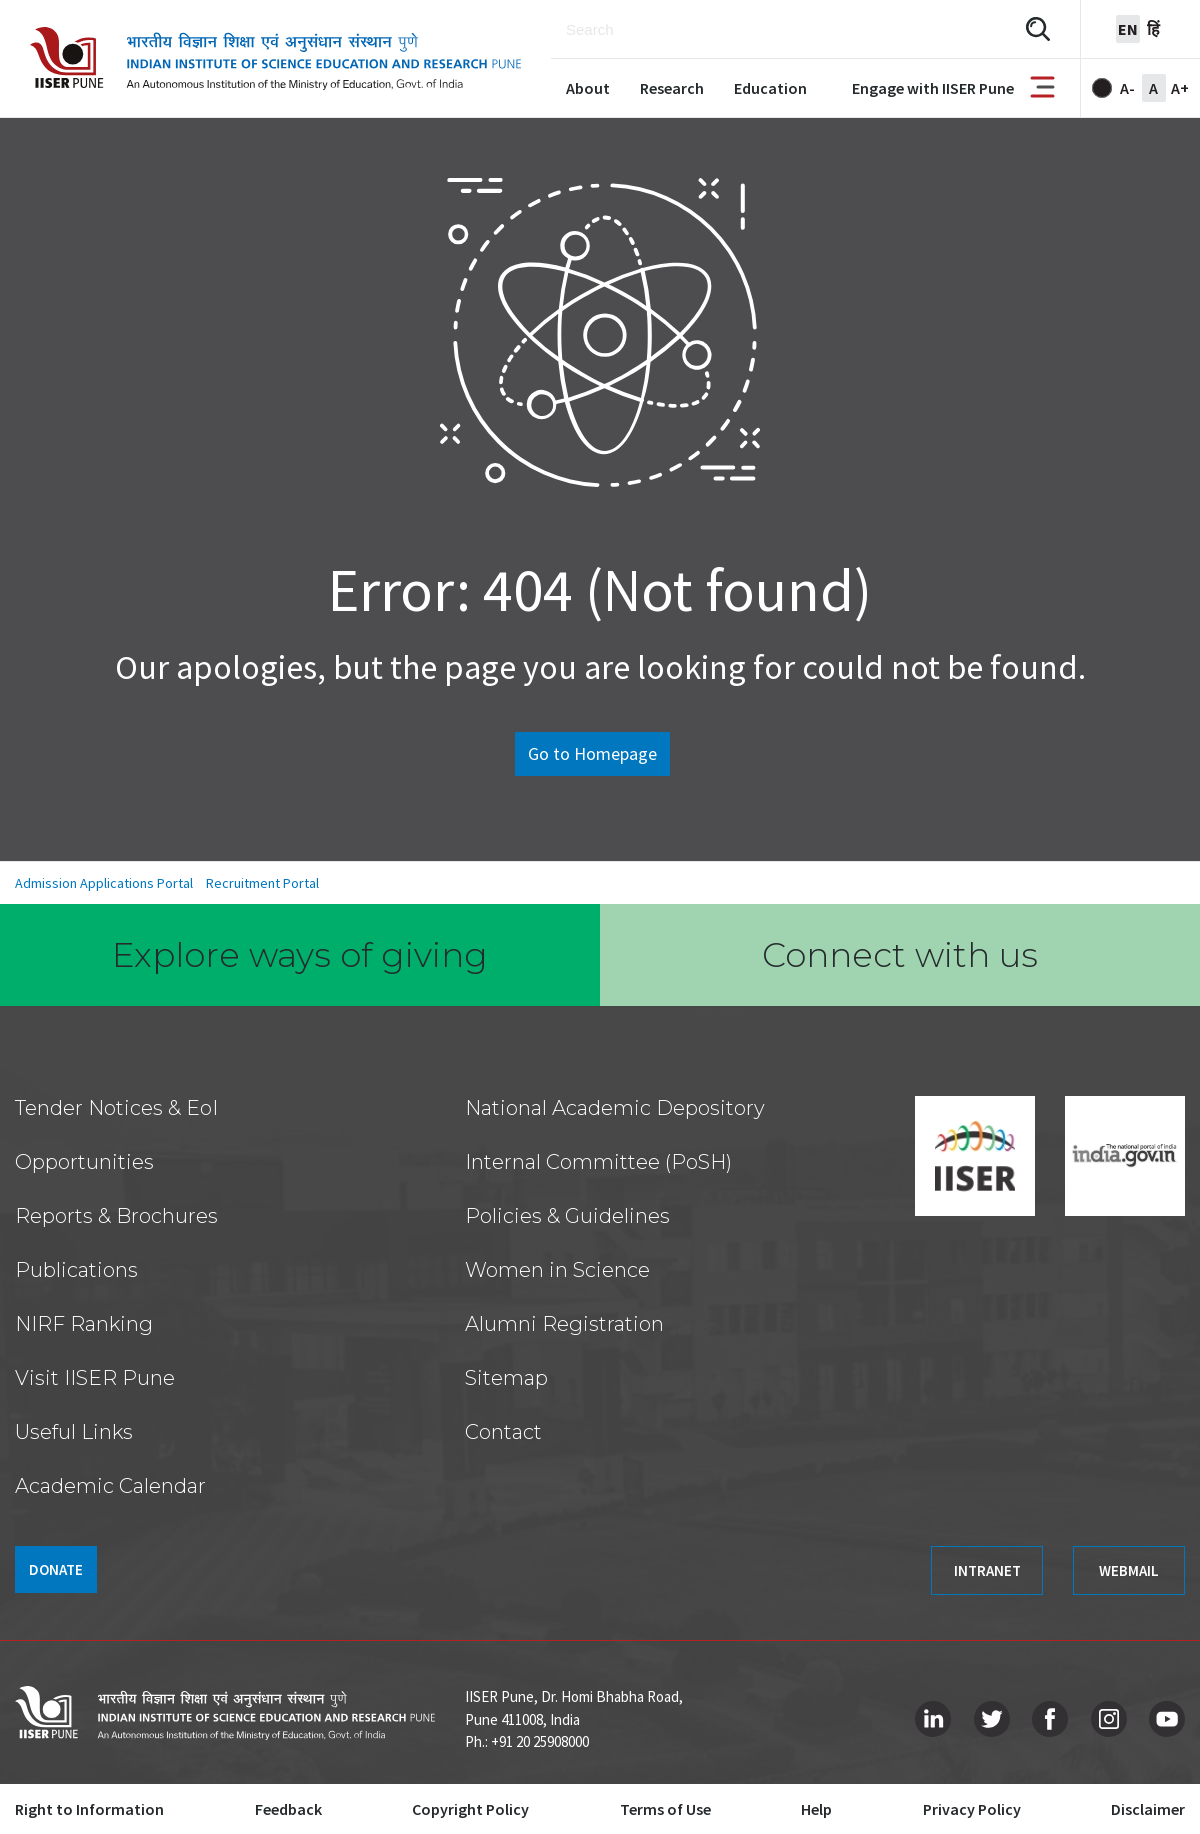 The width and height of the screenshot is (1200, 1834). I want to click on A+, so click(1180, 88).